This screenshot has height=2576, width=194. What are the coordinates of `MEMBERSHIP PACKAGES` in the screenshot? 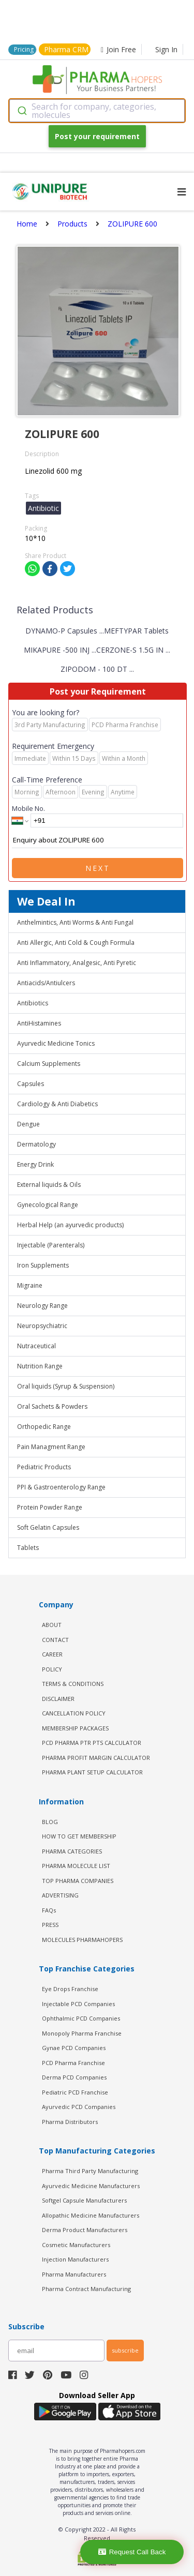 It's located at (75, 1728).